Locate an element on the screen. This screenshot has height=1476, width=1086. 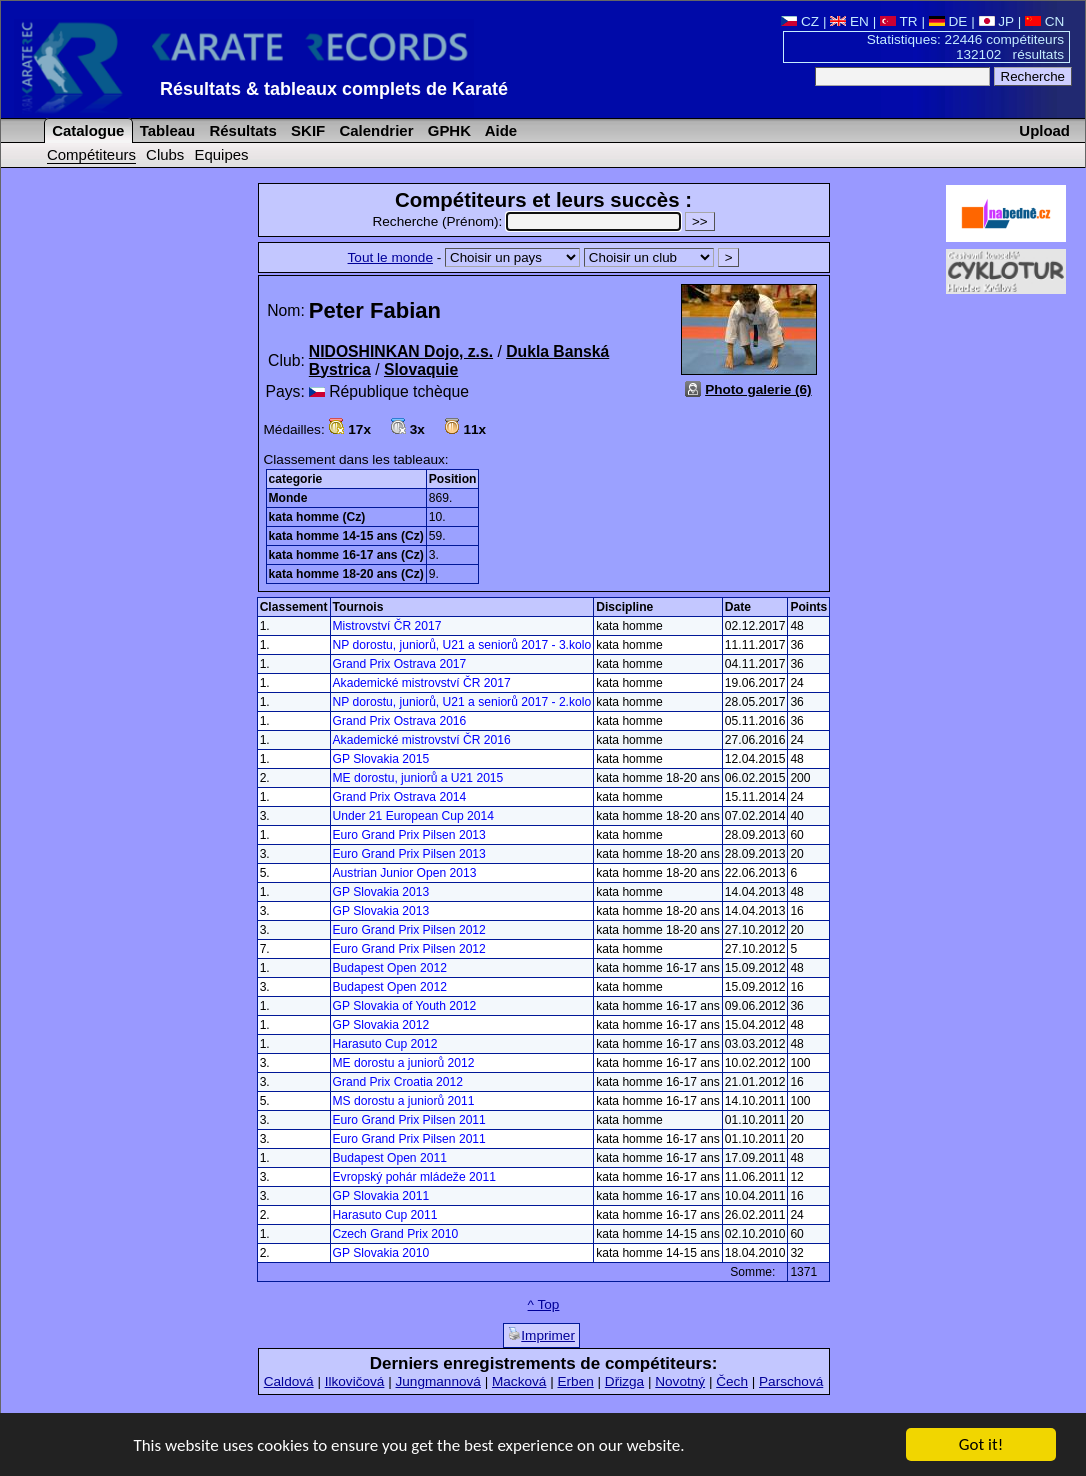
ME dorostu, juniorů a U21 2015 is located at coordinates (418, 778).